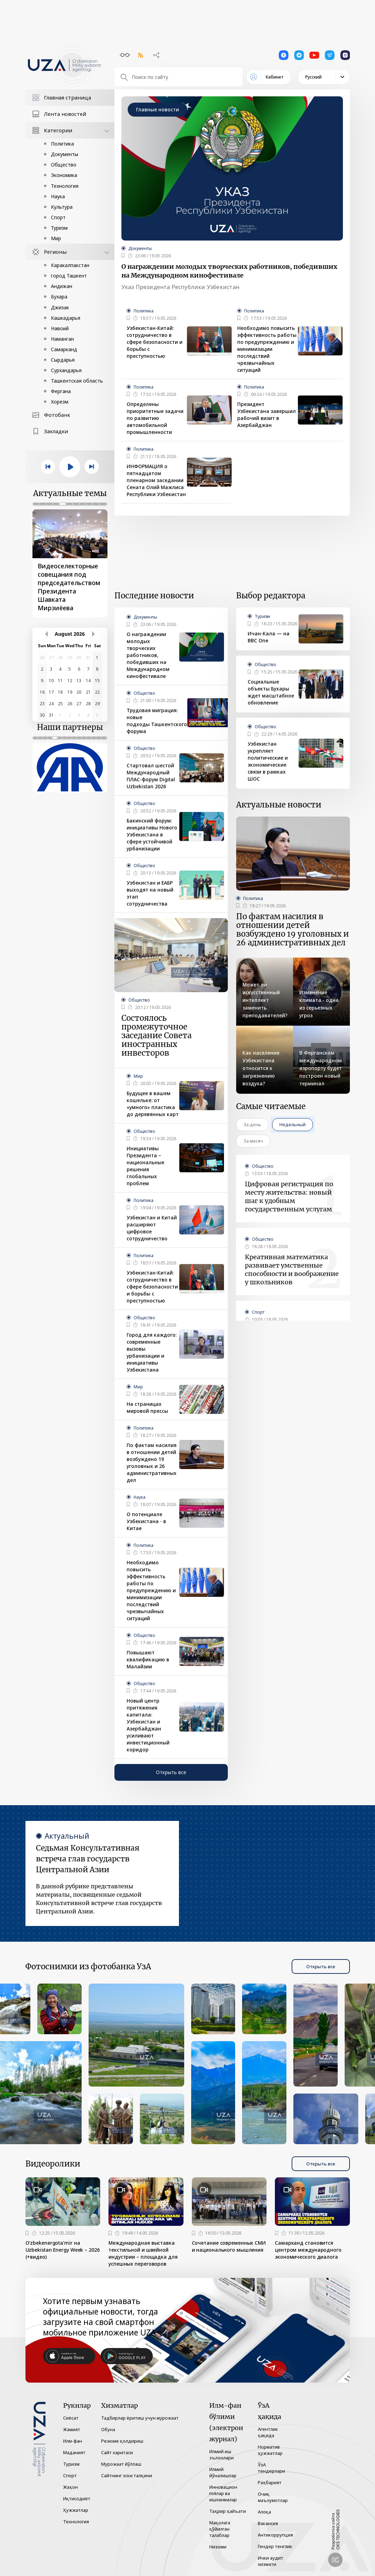  Describe the element at coordinates (145, 1166) in the screenshot. I see `Инициативы Президента – национальные решения глобальных проблем` at that location.